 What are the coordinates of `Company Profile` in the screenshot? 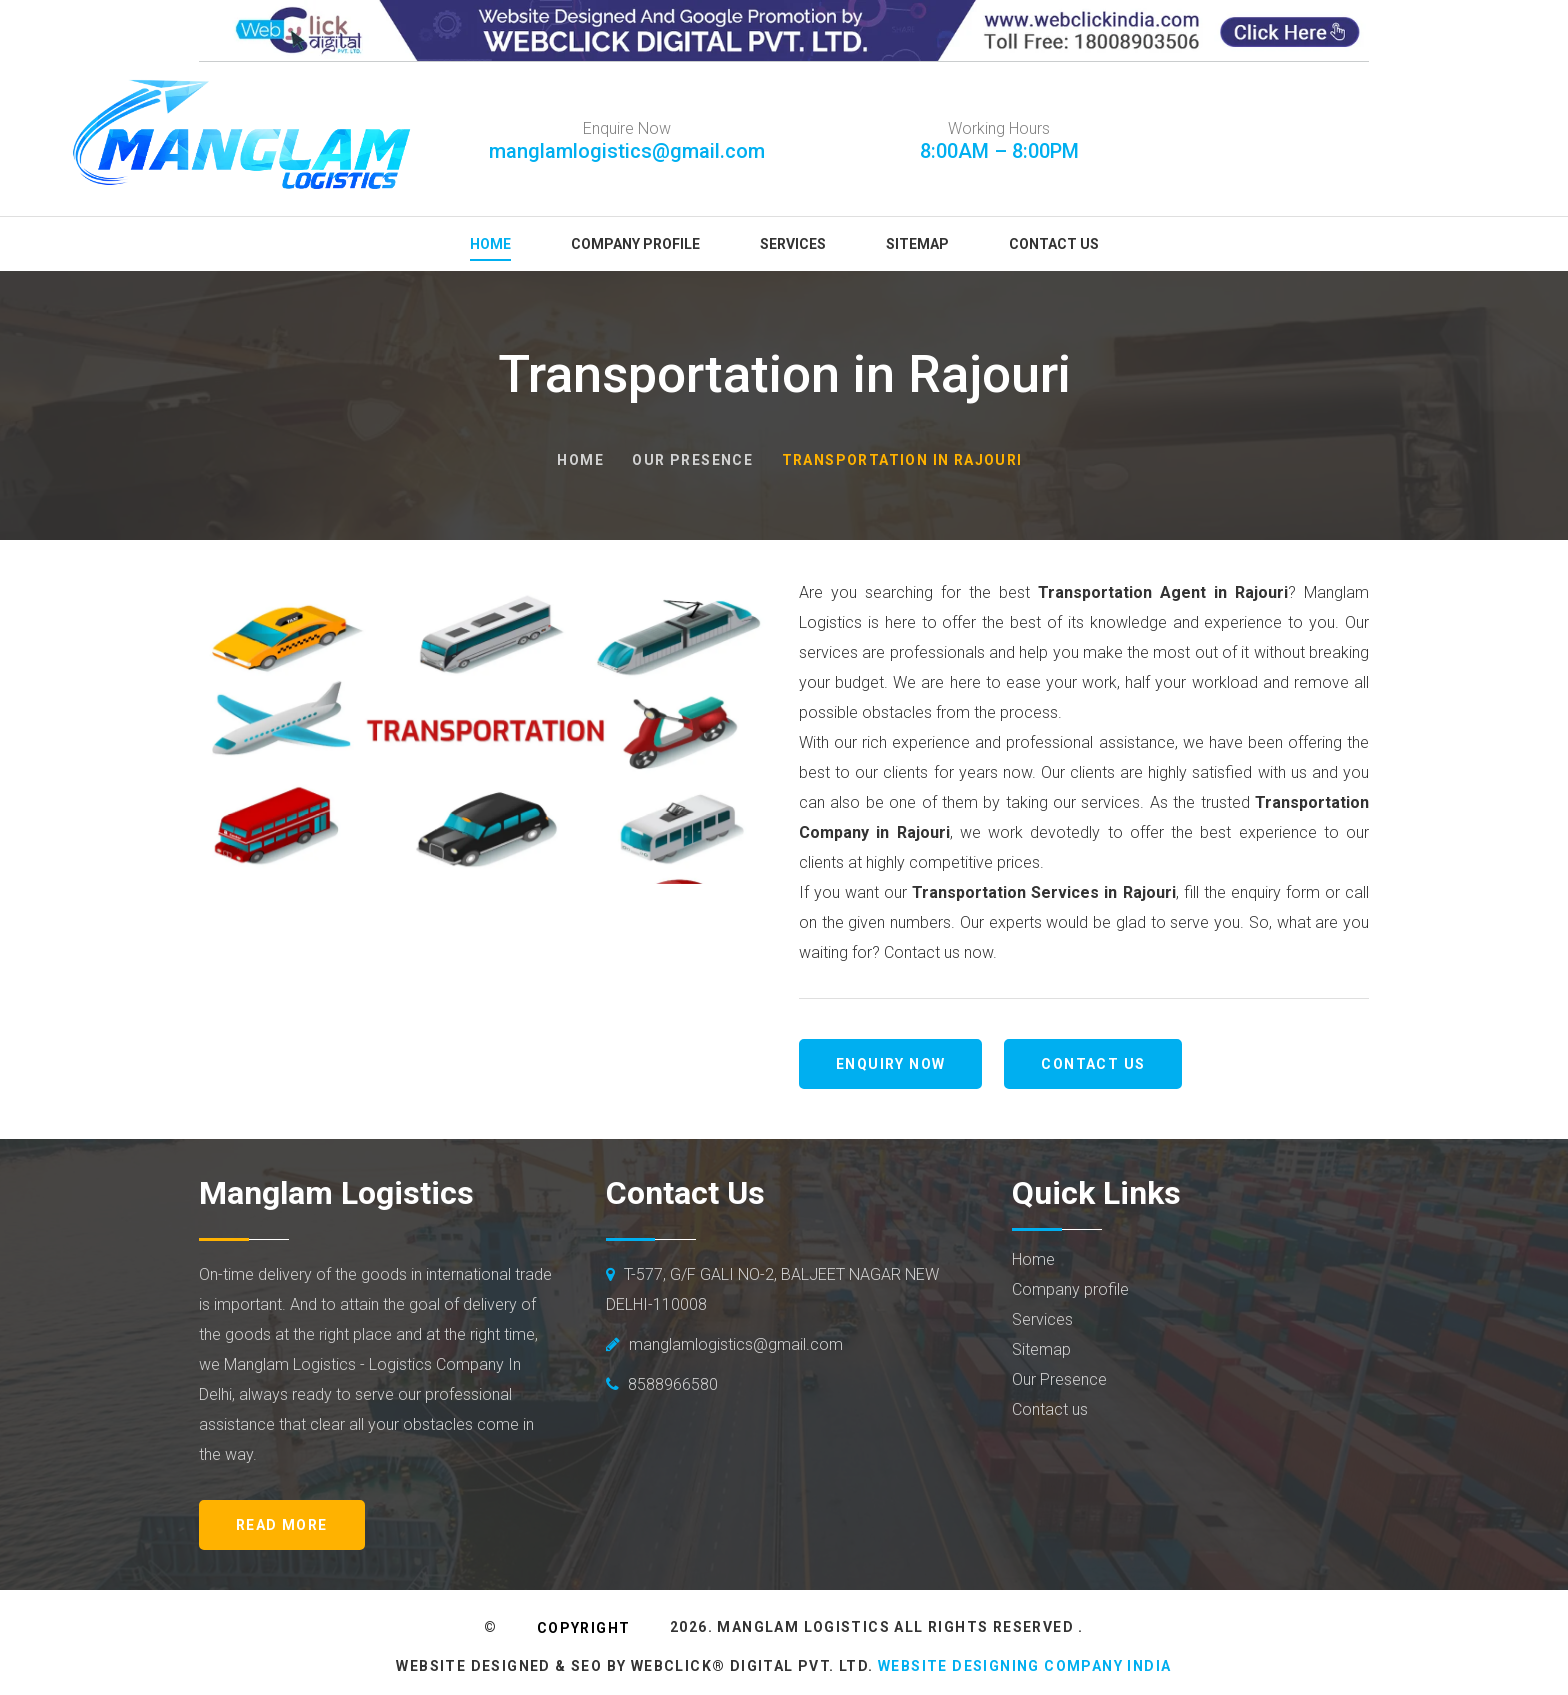 It's located at (635, 244).